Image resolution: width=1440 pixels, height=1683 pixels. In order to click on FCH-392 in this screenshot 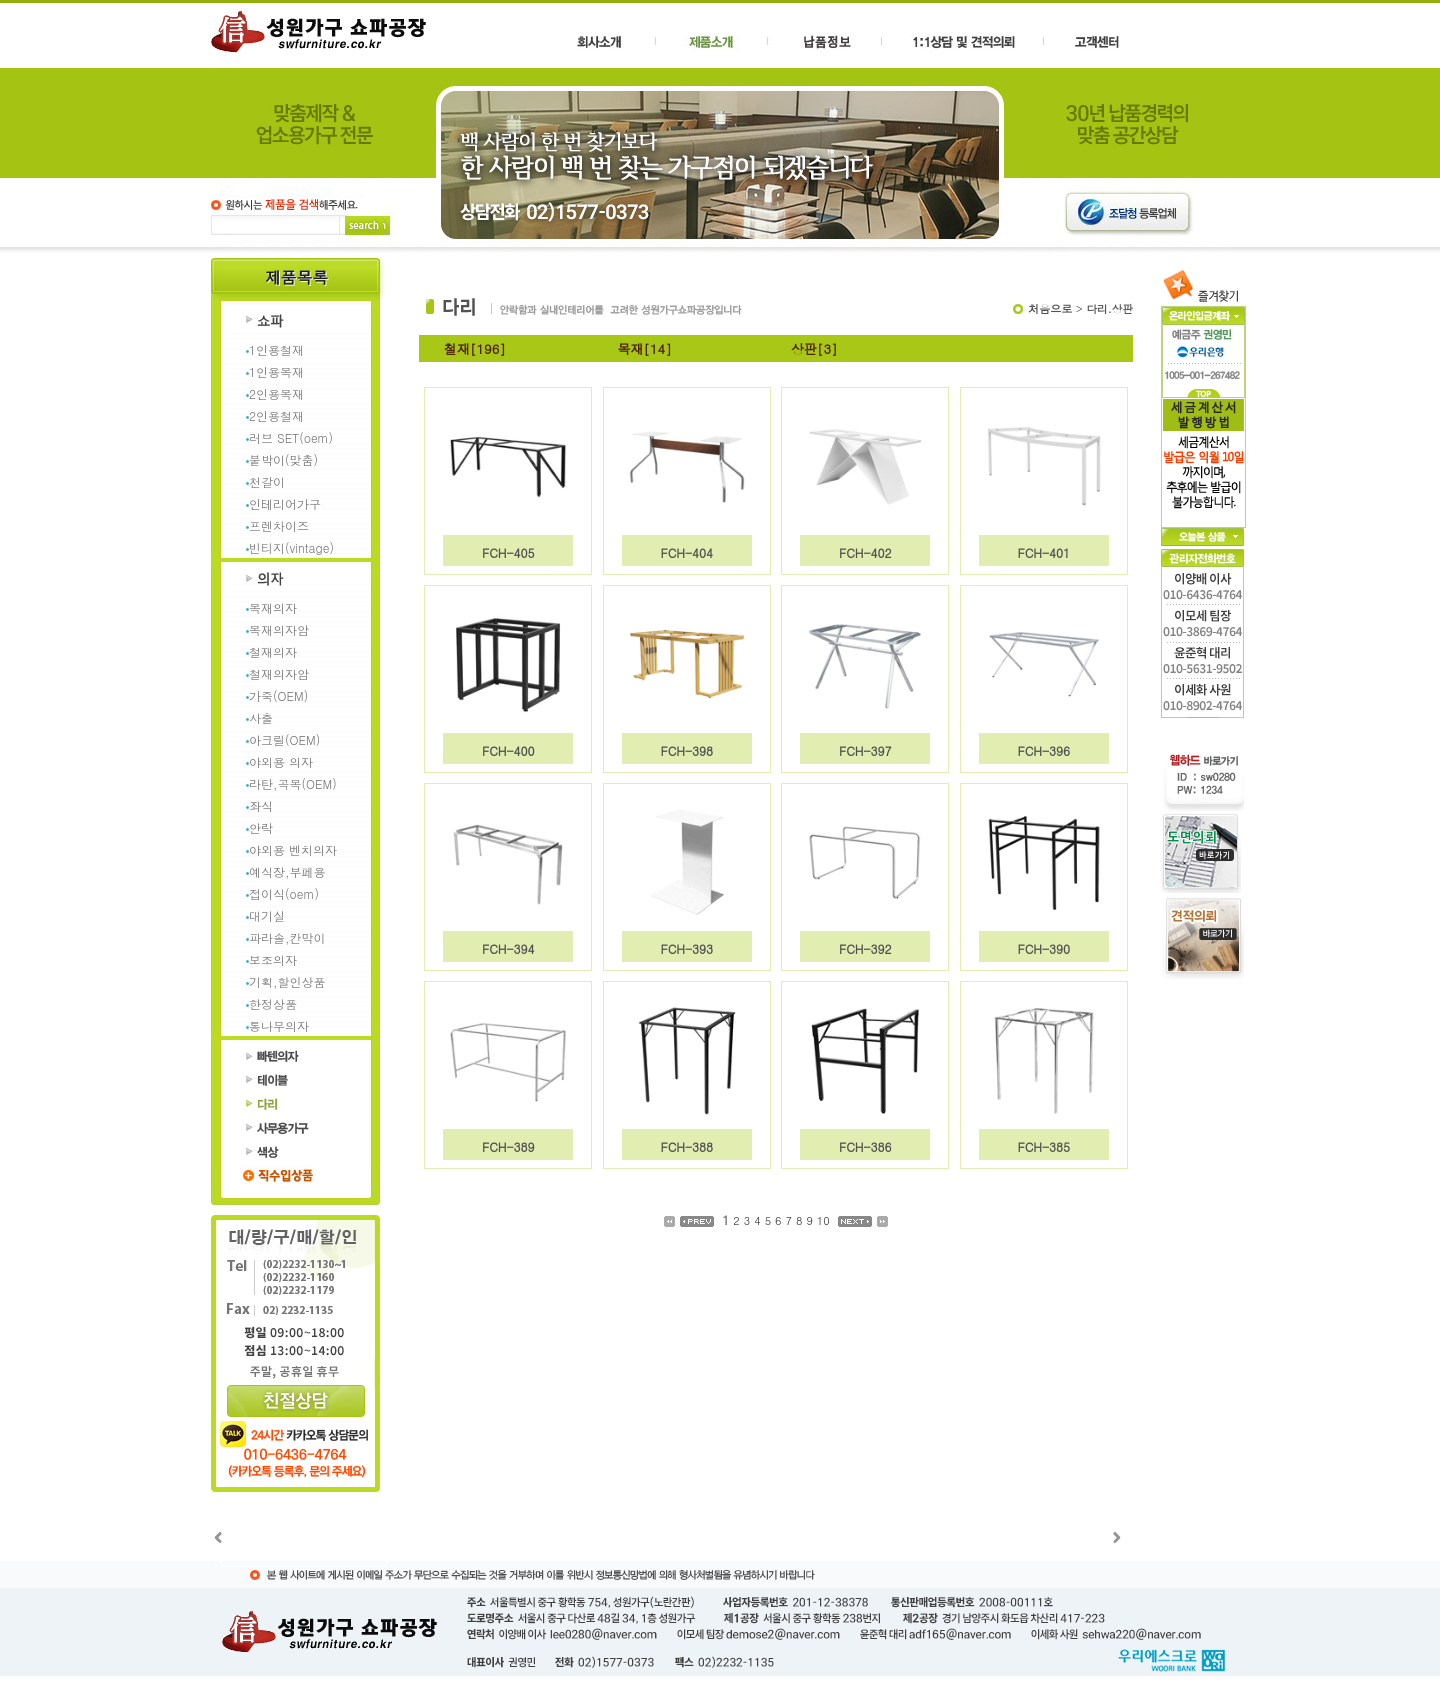, I will do `click(865, 948)`.